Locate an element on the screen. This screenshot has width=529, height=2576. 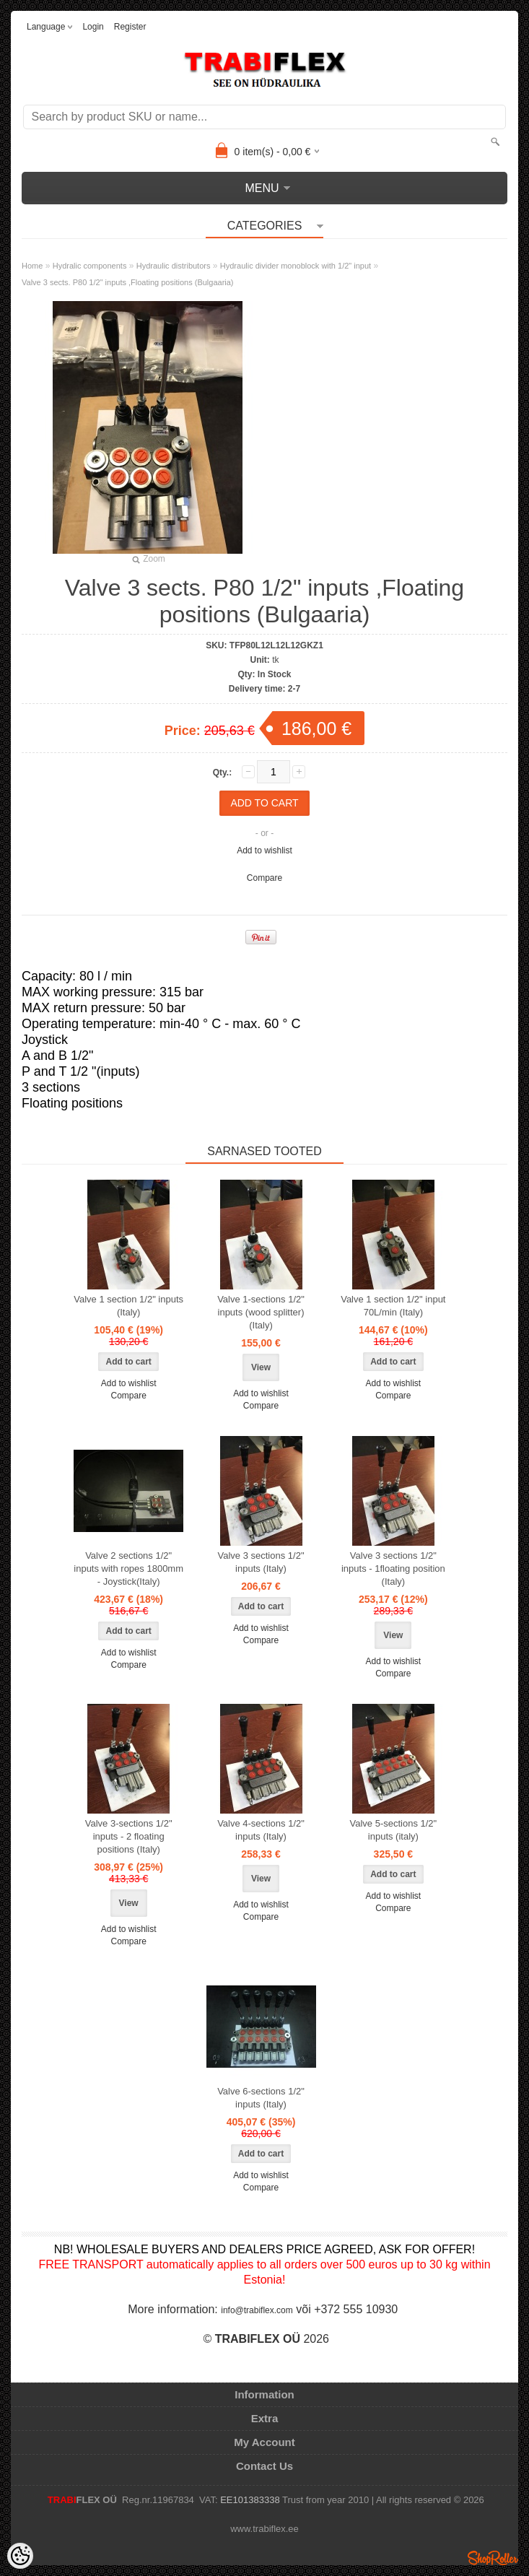
Valve 3-sections 1/2" inputs - 2 floating positions (Italy) is located at coordinates (128, 1836).